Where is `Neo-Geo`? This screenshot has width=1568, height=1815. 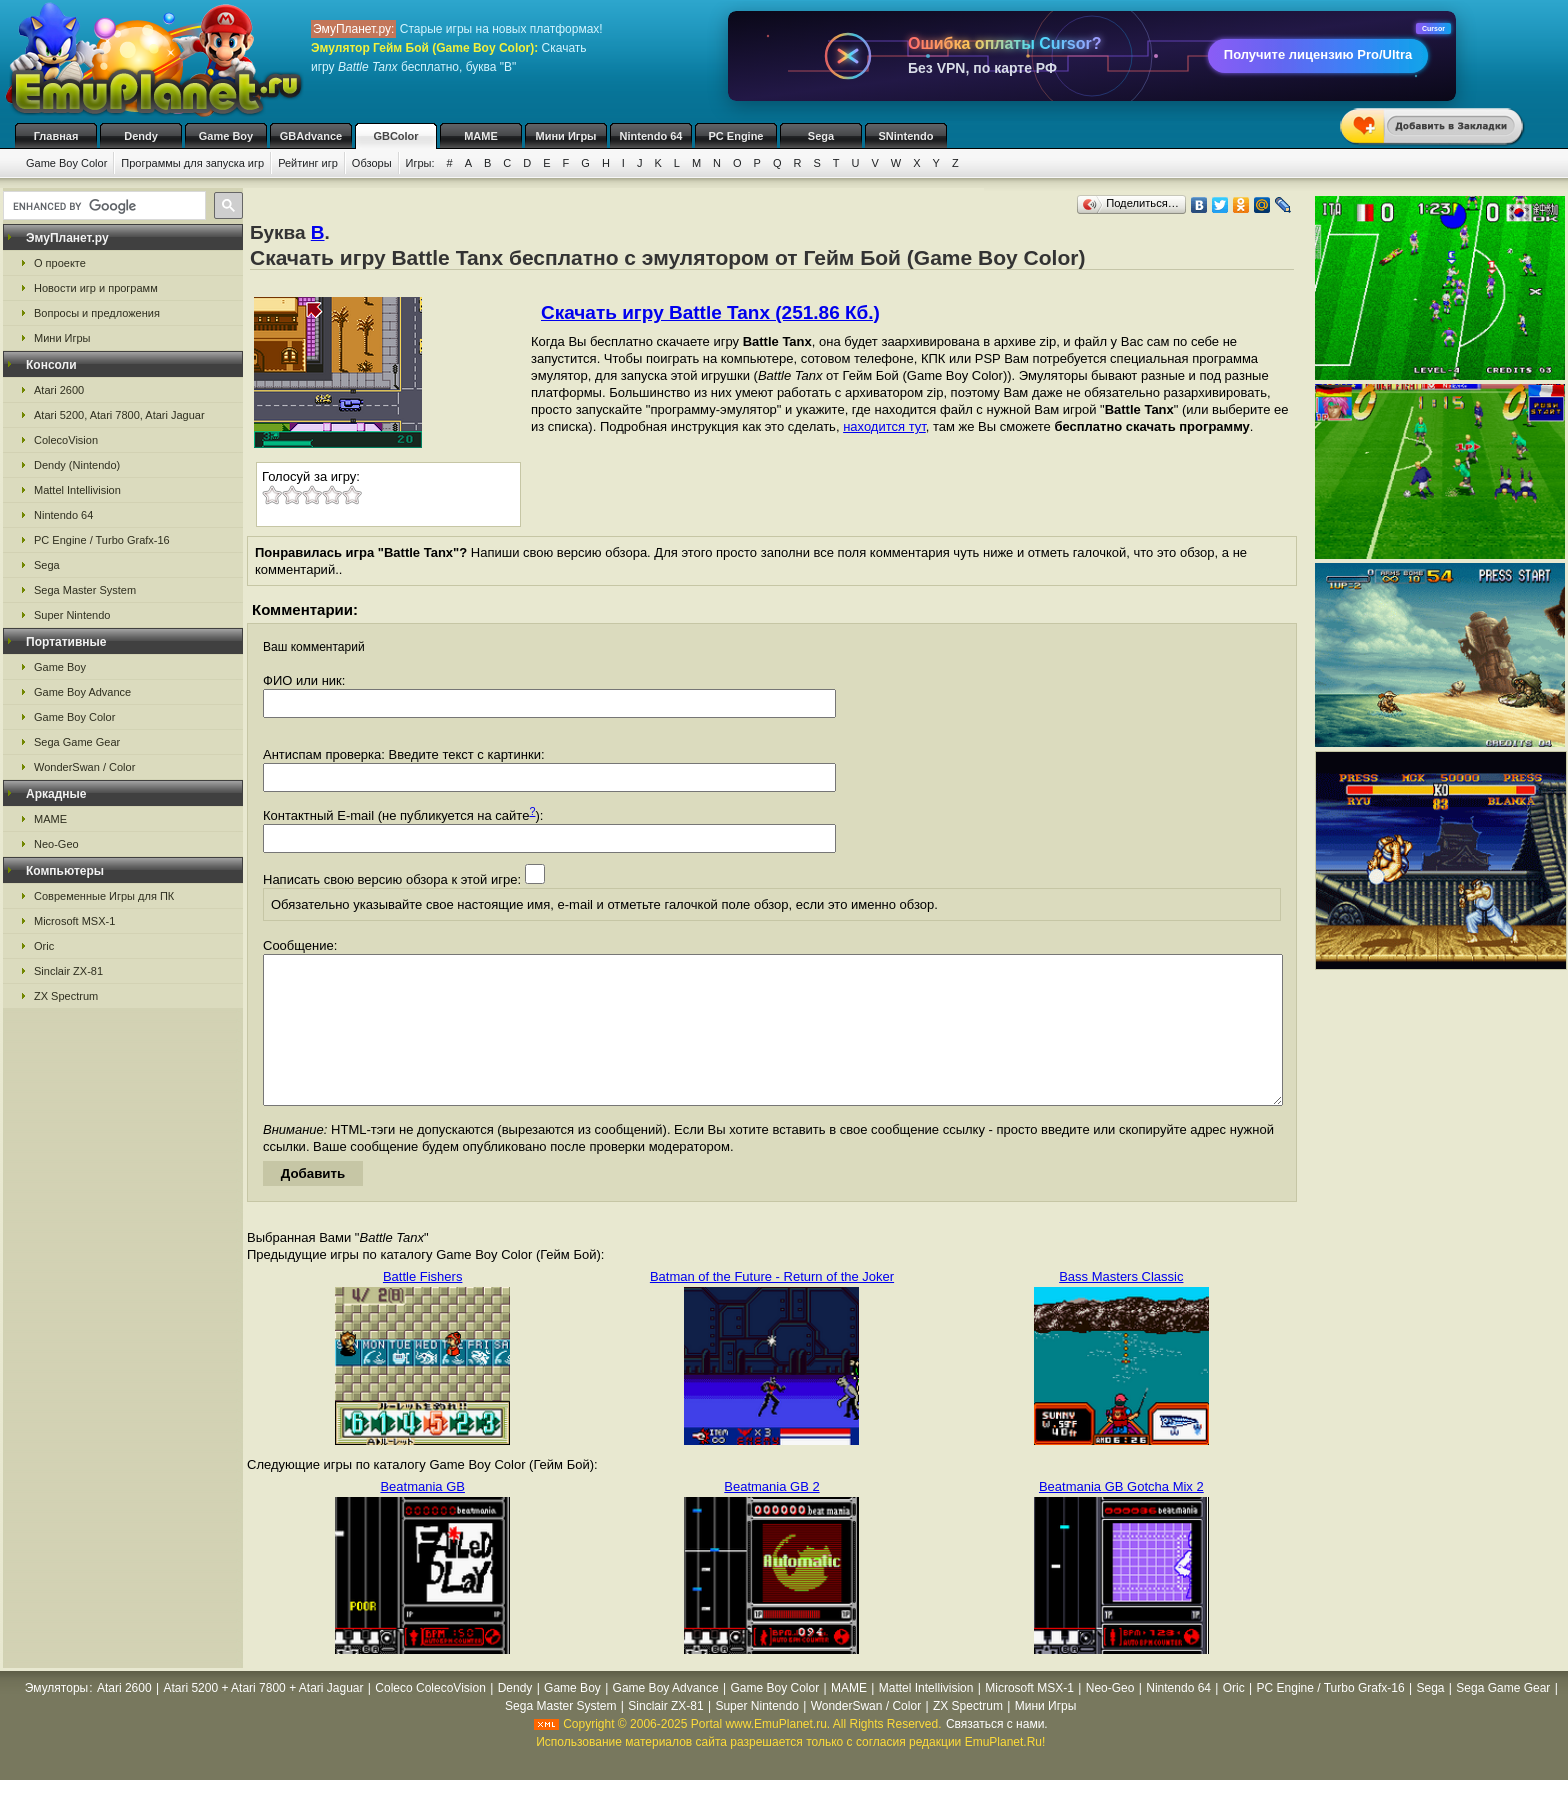
Neo-Geo is located at coordinates (56, 844).